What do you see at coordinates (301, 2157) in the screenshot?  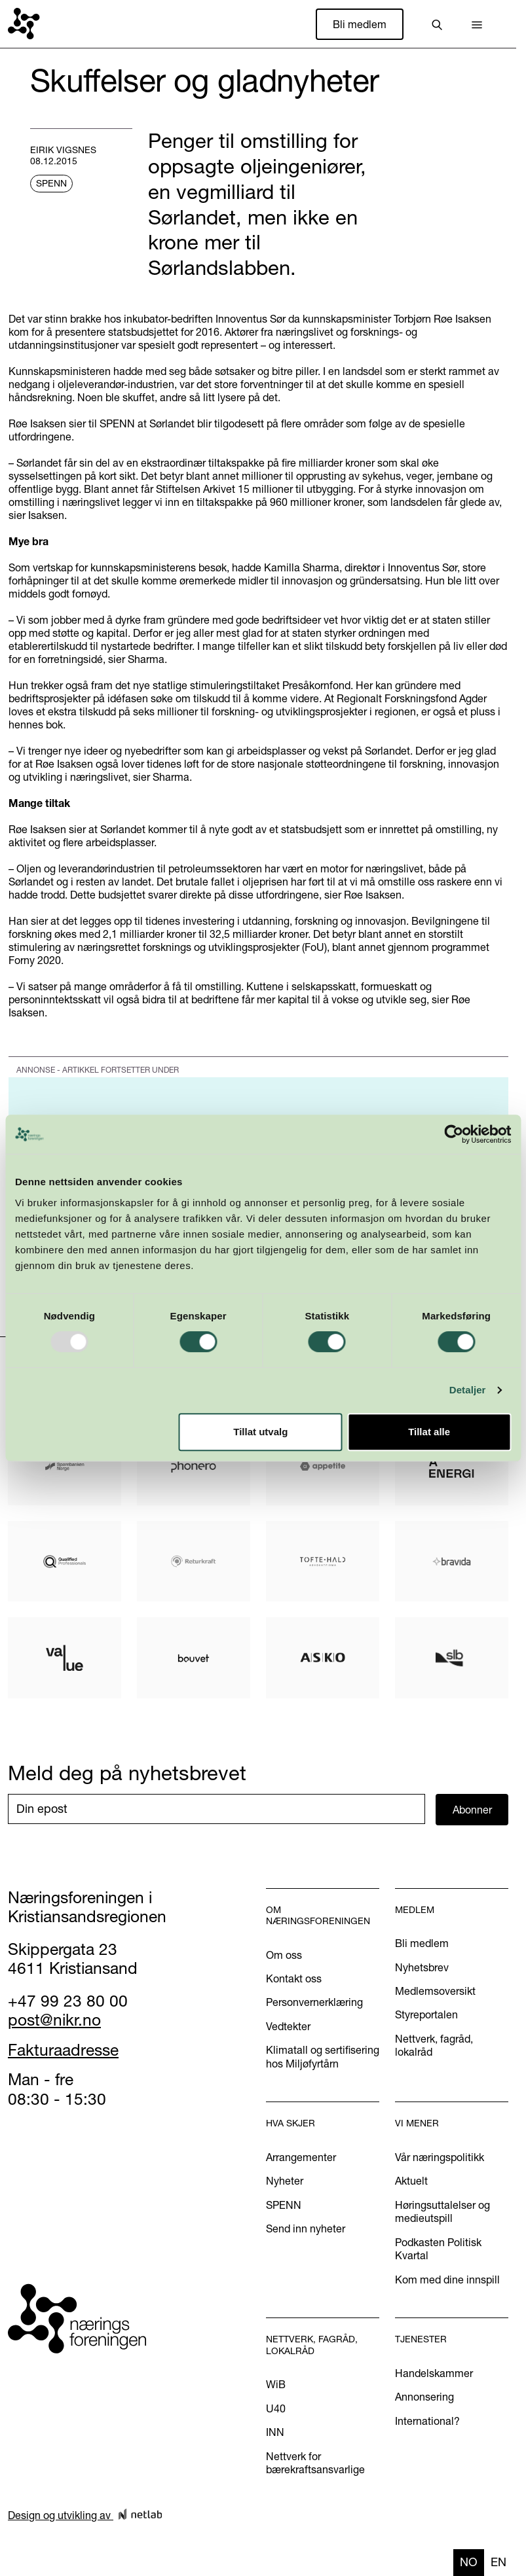 I see `Arrangementer` at bounding box center [301, 2157].